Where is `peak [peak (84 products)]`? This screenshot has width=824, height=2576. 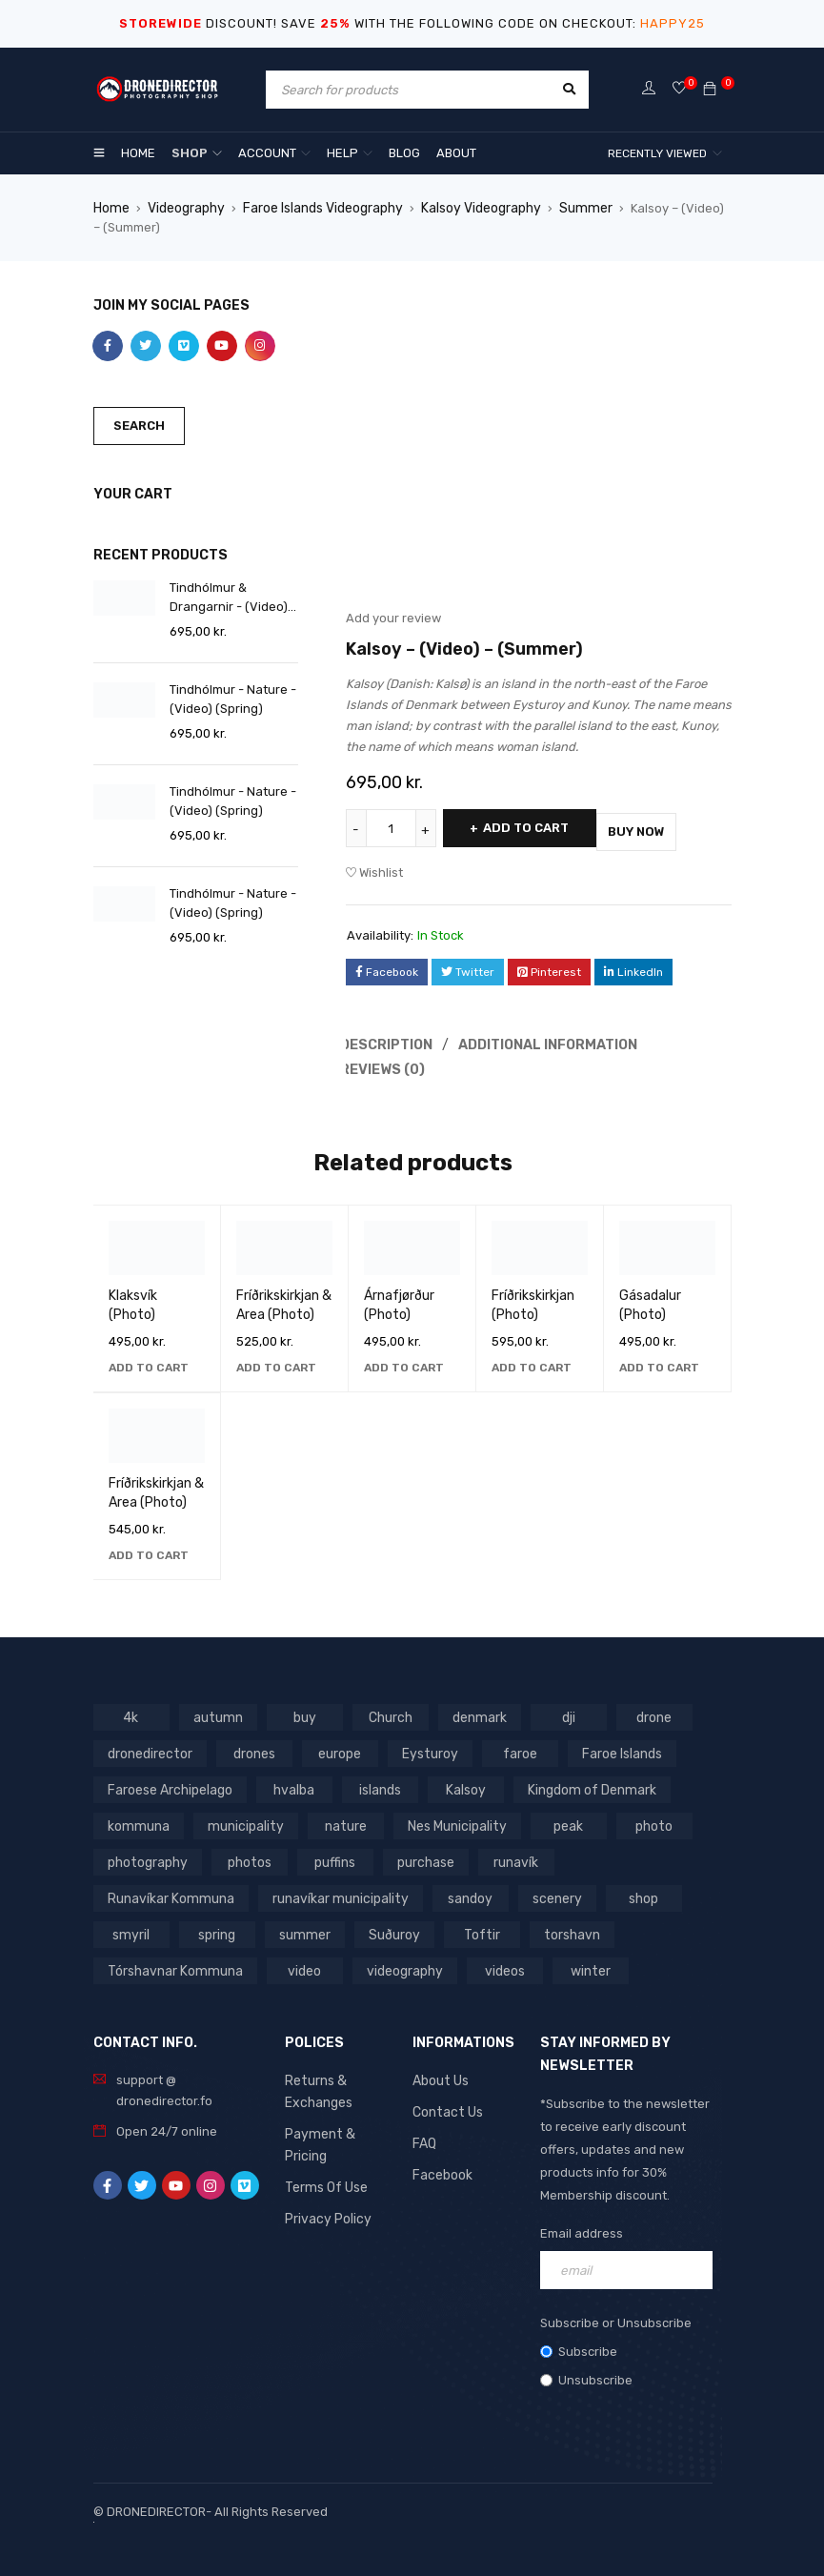
peak [peak (84 products)] is located at coordinates (555, 1819).